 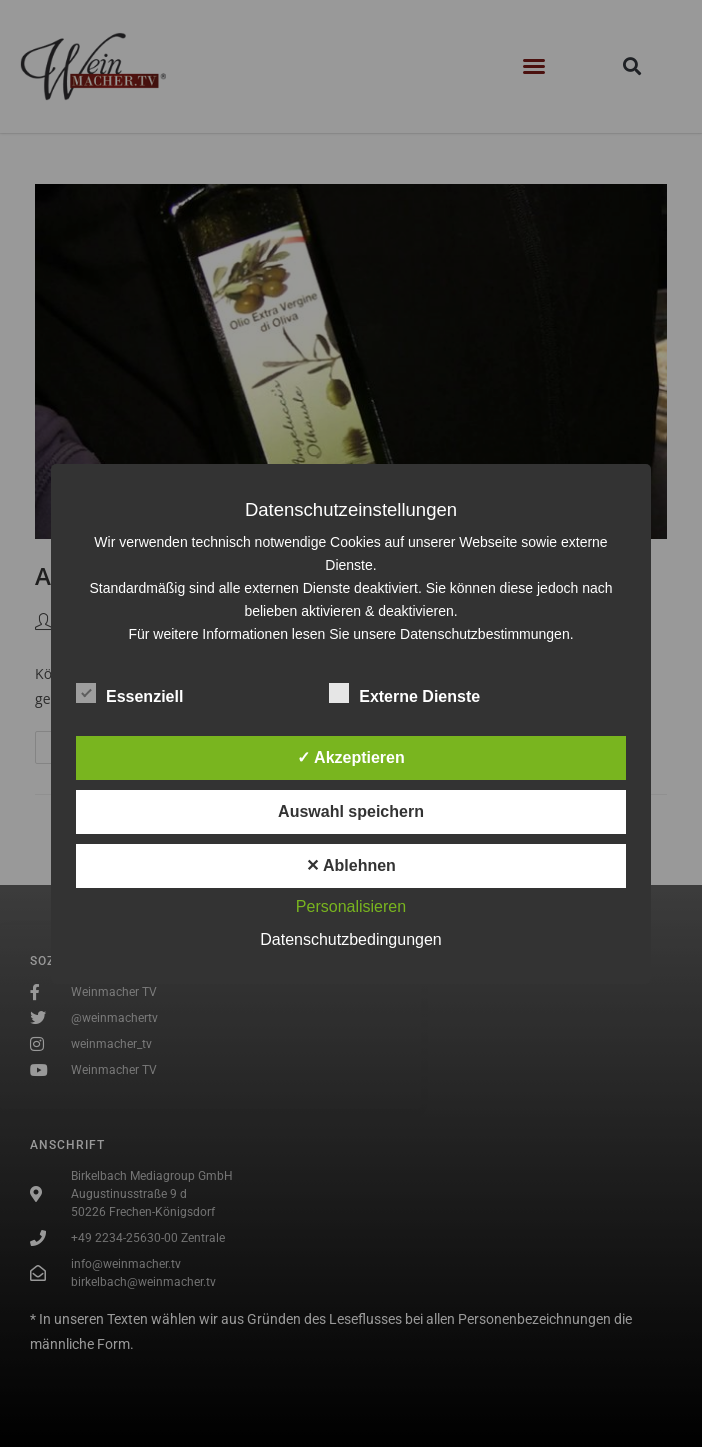 I want to click on Externe Dienste, so click(x=404, y=693).